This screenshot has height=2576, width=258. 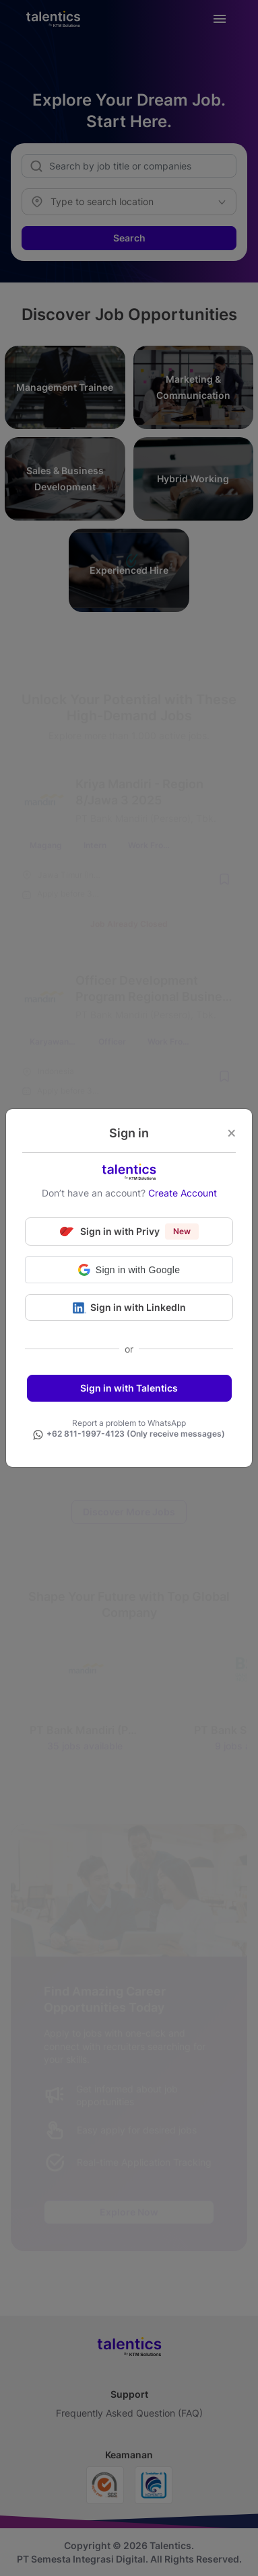 I want to click on Sign in with Talentics, so click(x=129, y=1388).